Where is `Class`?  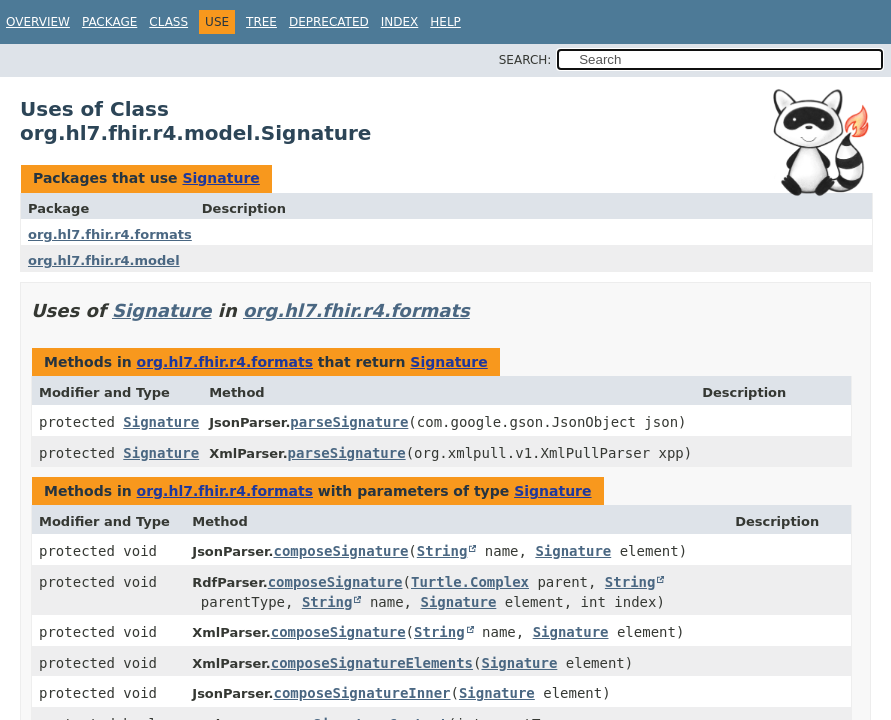 Class is located at coordinates (168, 22).